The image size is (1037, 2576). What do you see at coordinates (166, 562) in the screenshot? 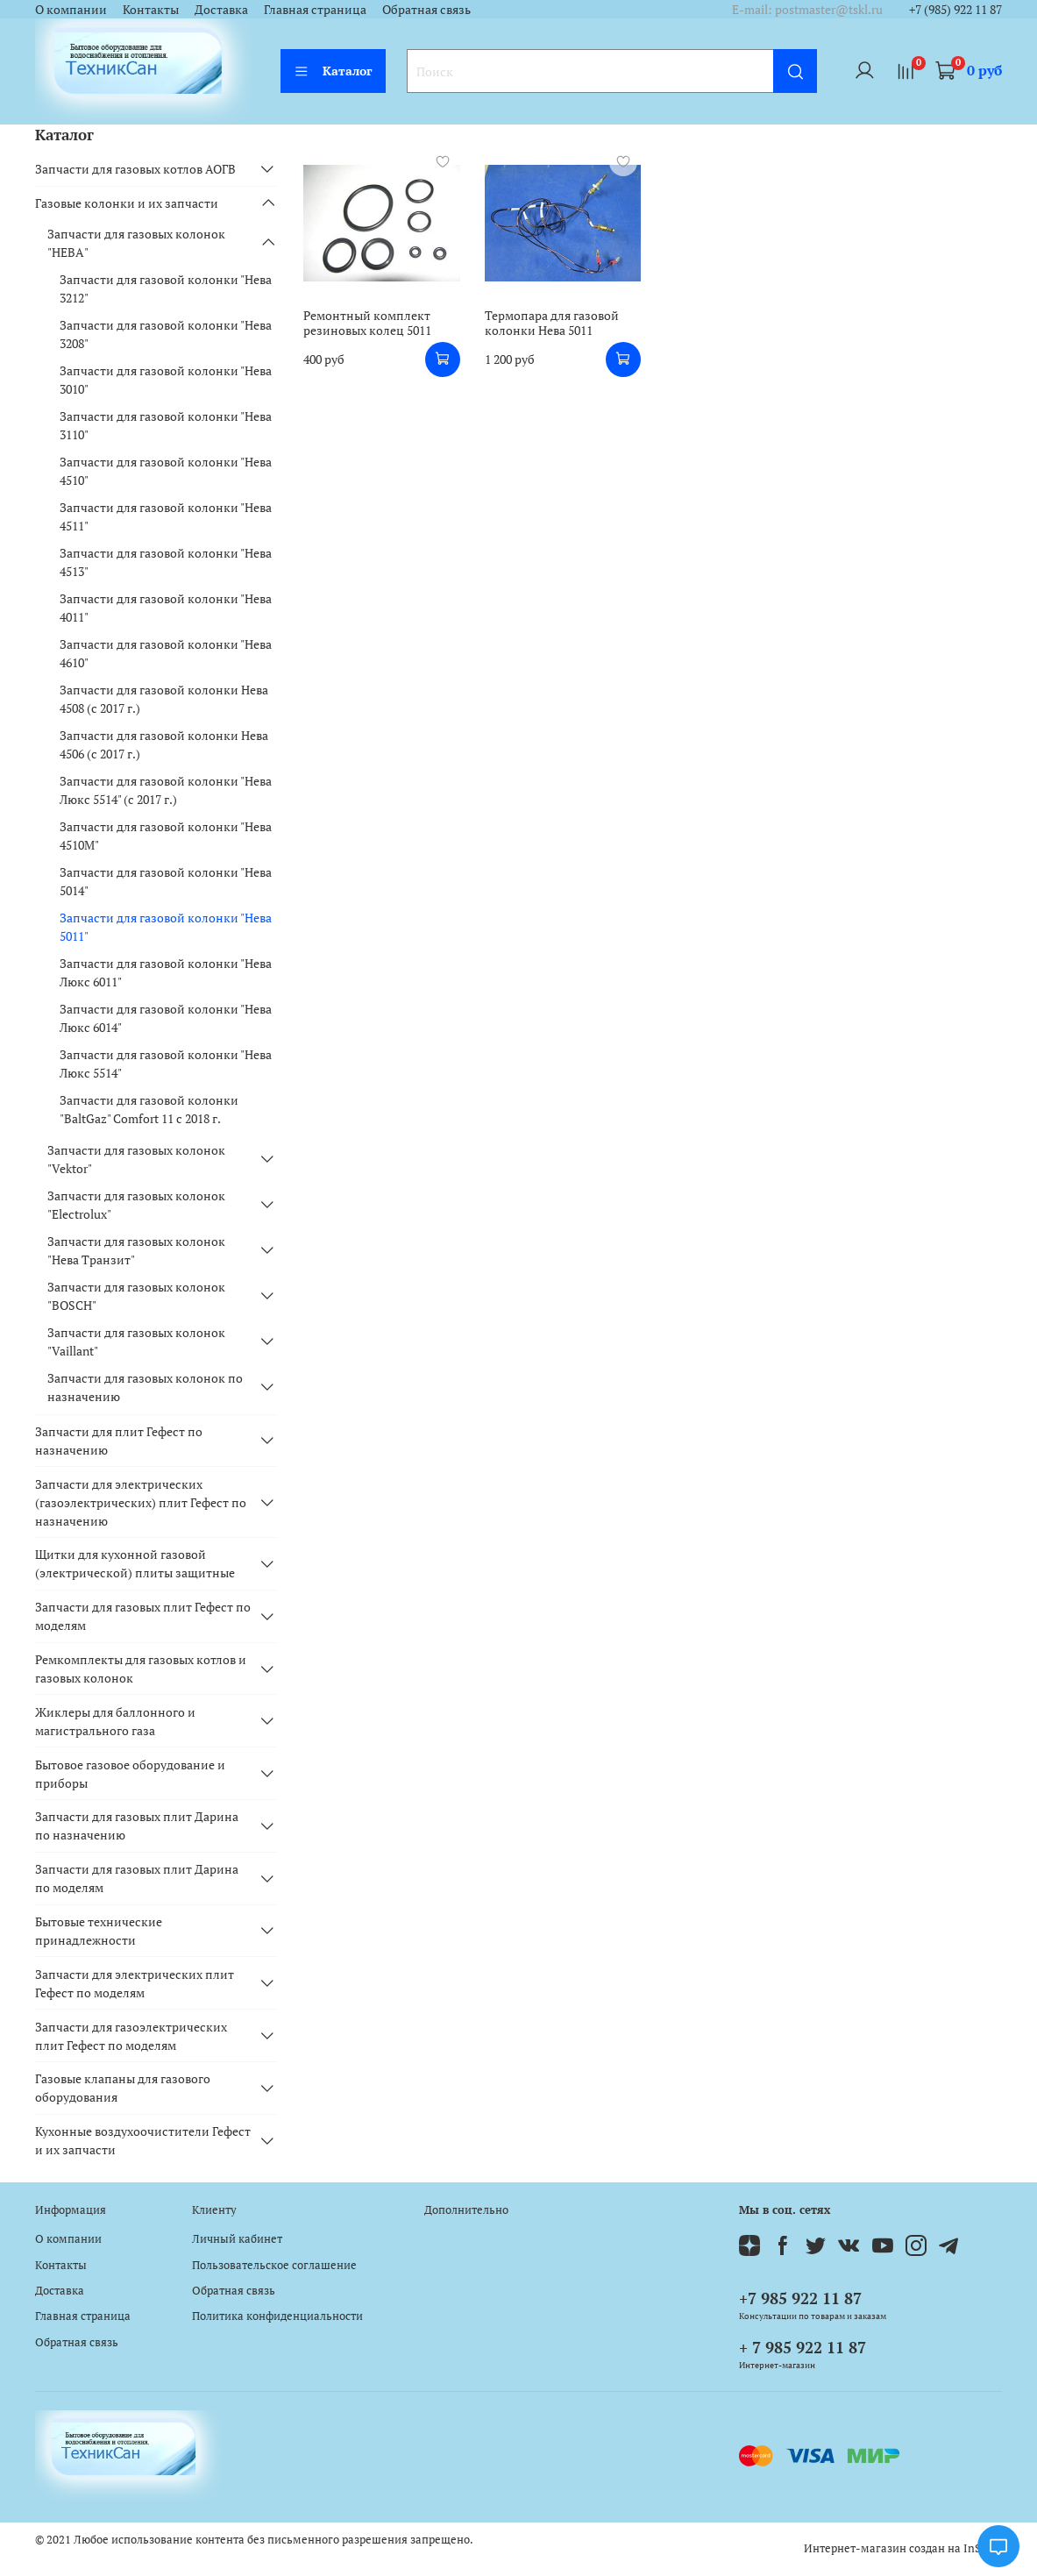
I see `Запчасти для газовой колонки "Нева 4513"` at bounding box center [166, 562].